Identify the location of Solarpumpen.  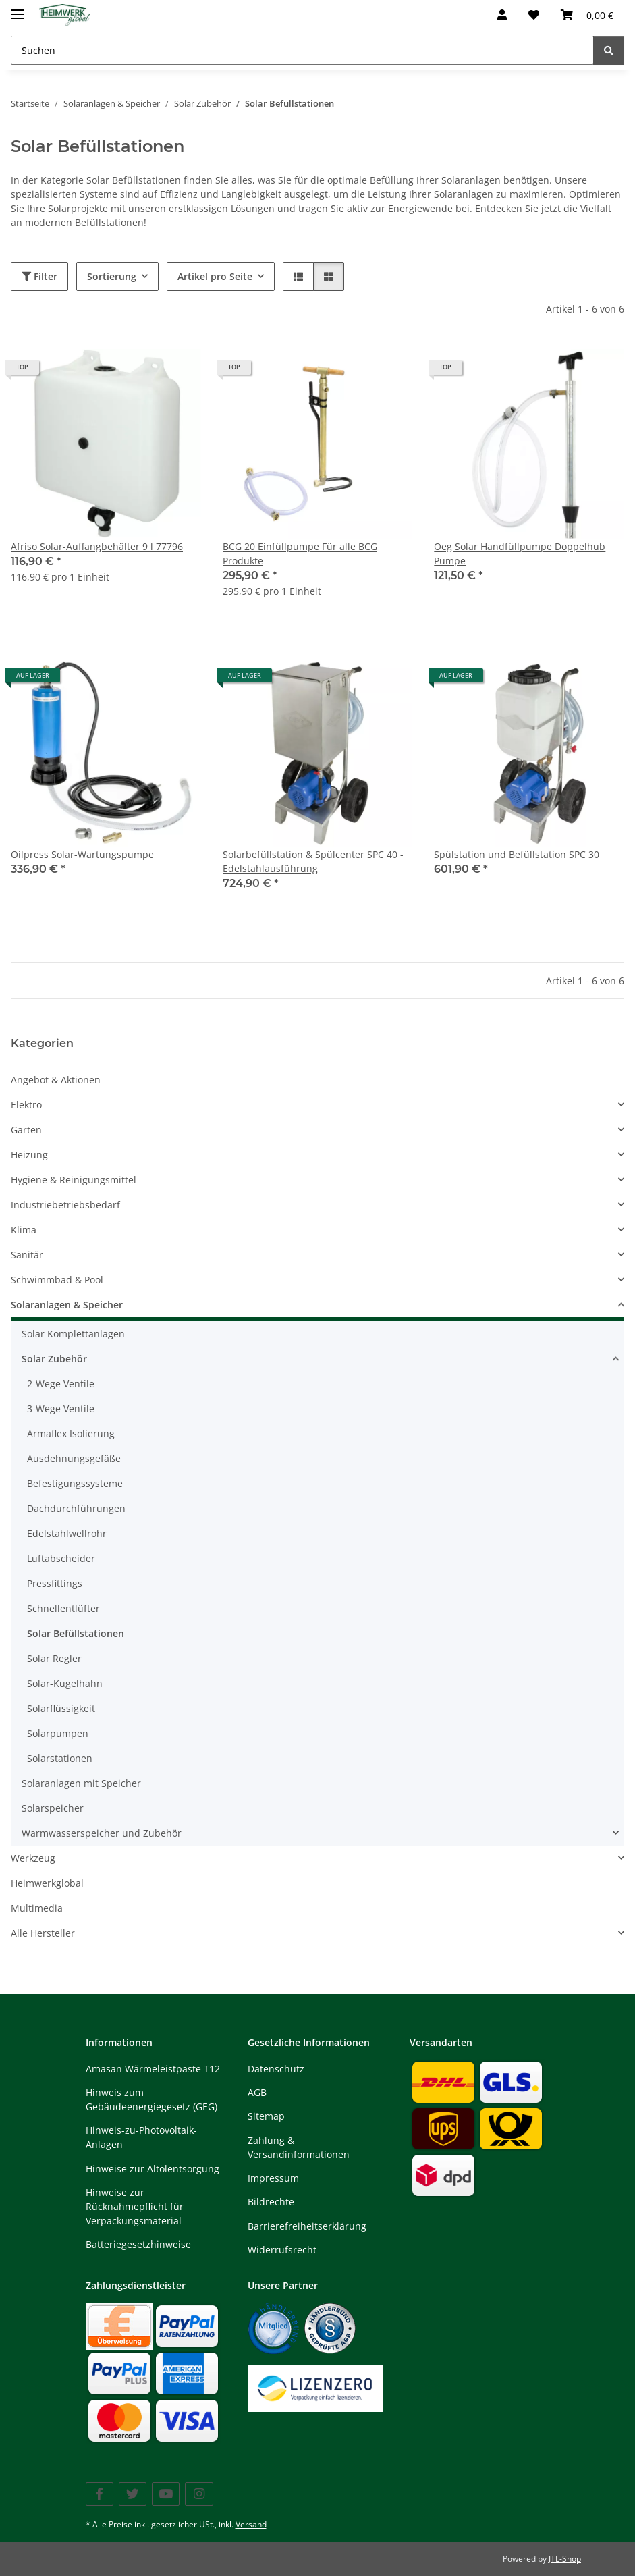
(57, 1733).